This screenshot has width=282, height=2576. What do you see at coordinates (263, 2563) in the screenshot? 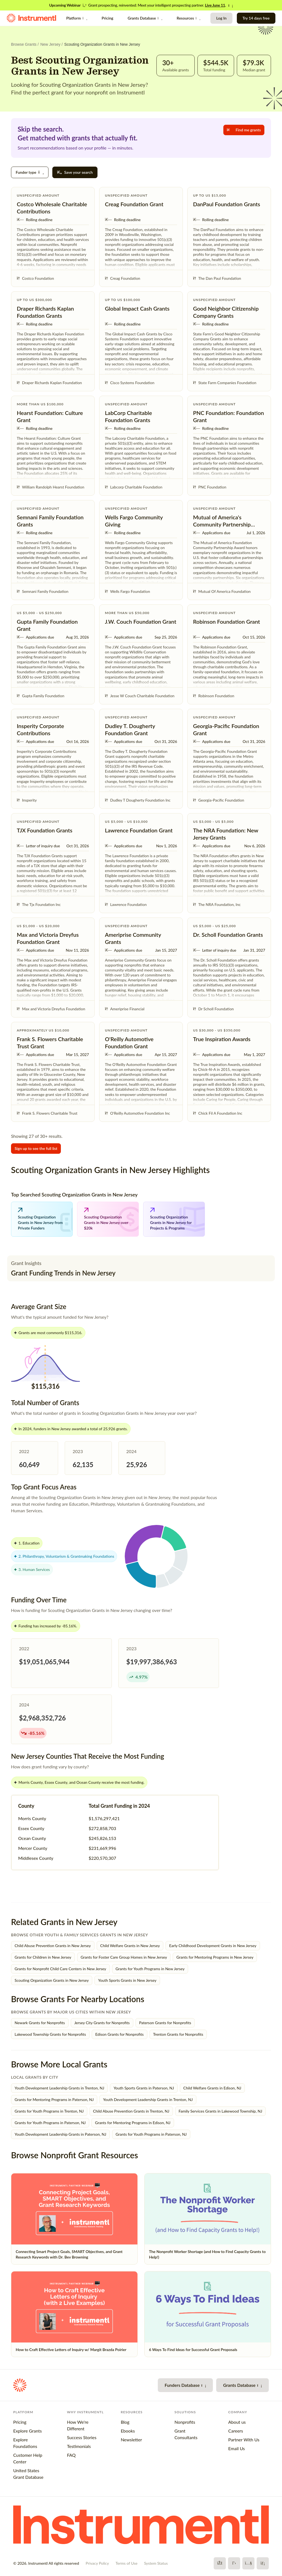
I see `[LinkedIn]` at bounding box center [263, 2563].